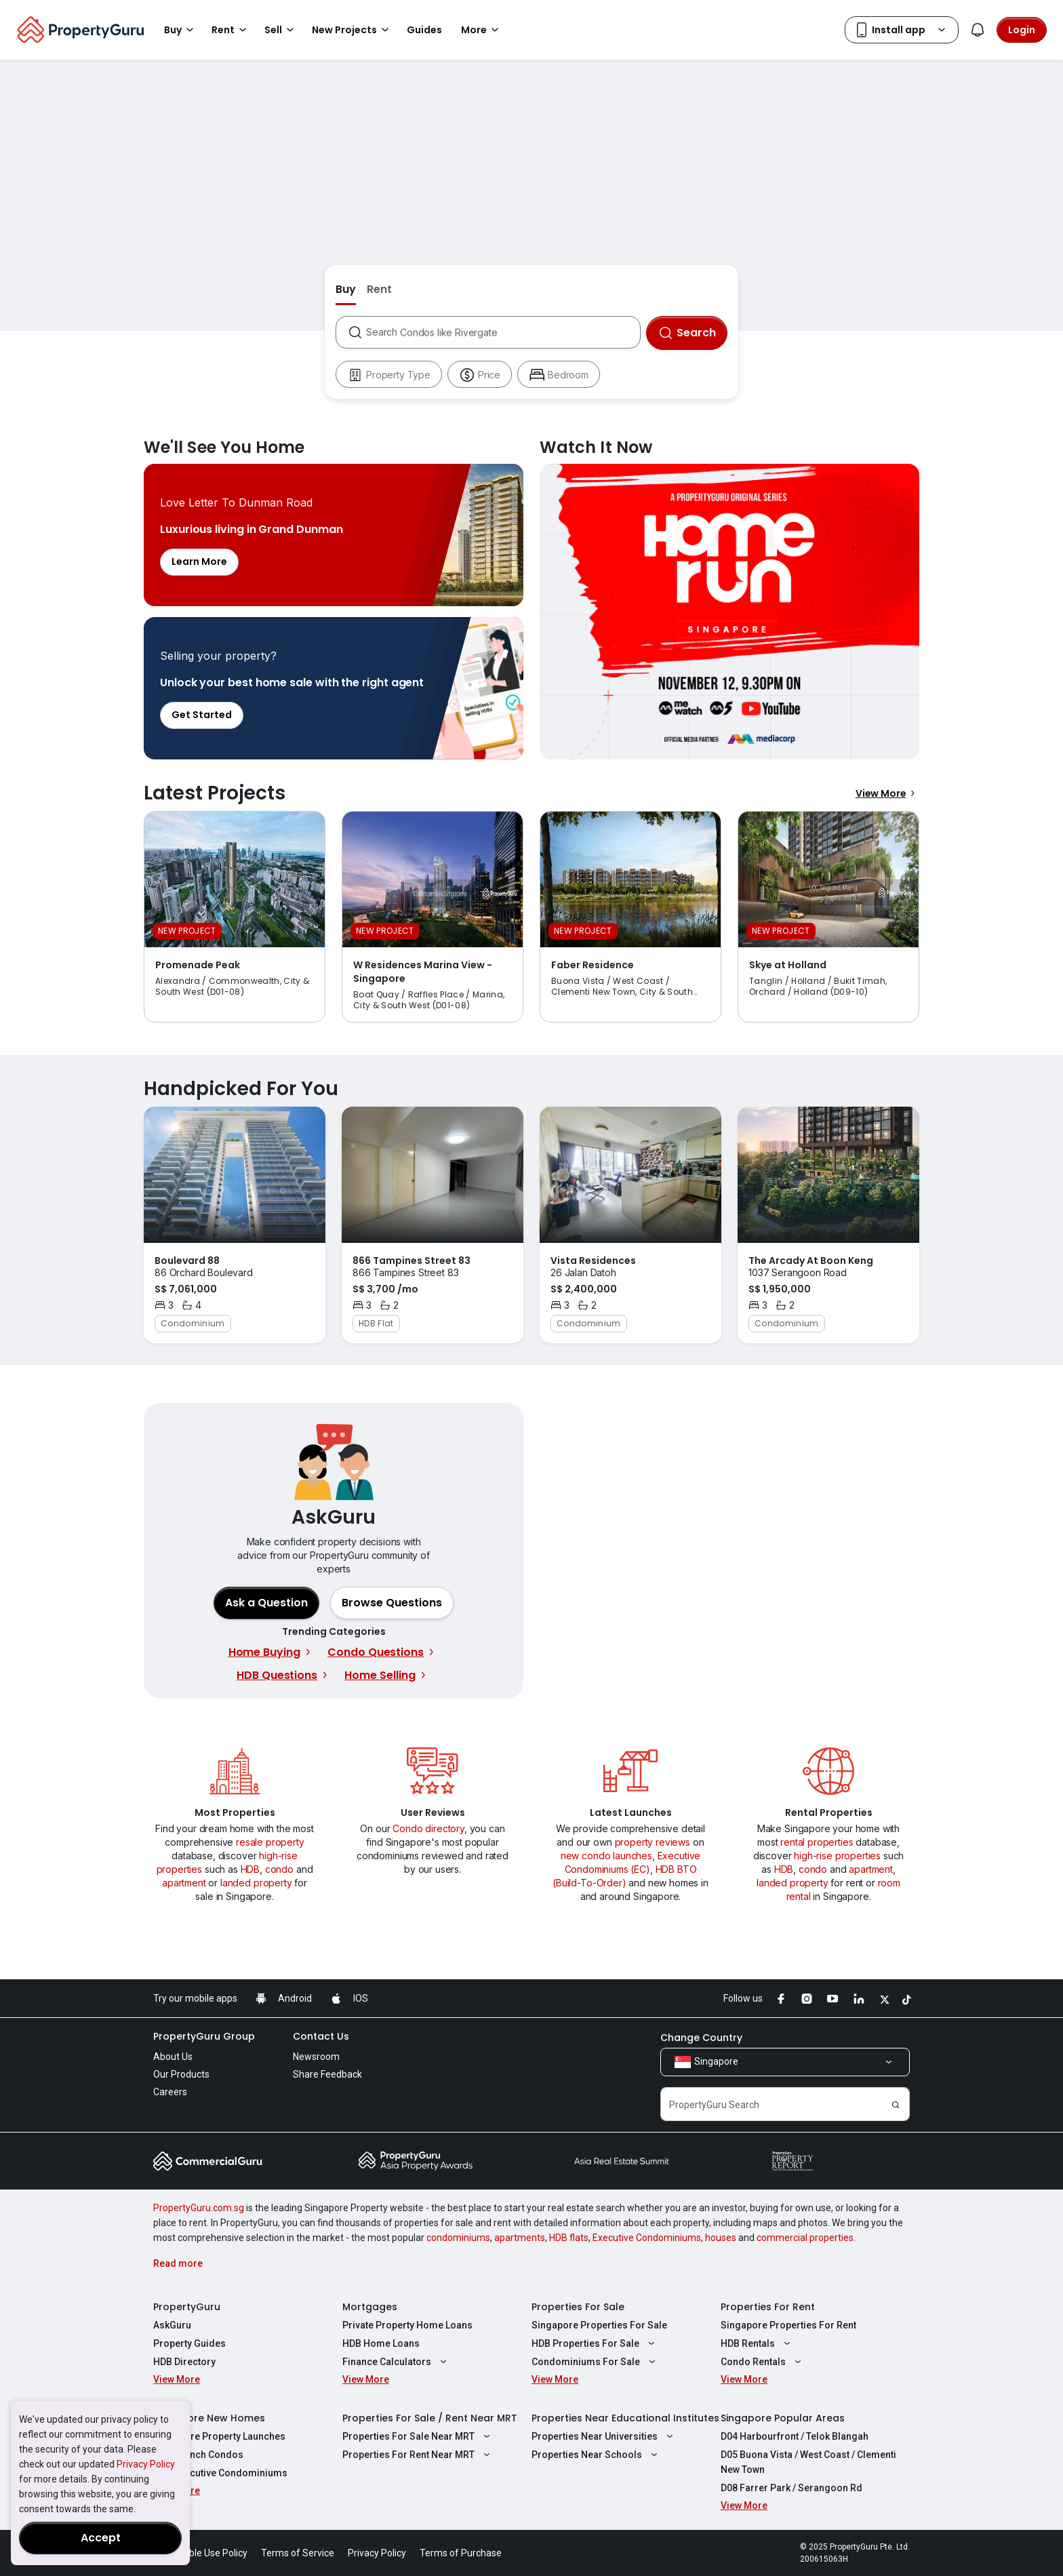 The width and height of the screenshot is (1063, 2576). Describe the element at coordinates (424, 30) in the screenshot. I see `Guides [button]` at that location.